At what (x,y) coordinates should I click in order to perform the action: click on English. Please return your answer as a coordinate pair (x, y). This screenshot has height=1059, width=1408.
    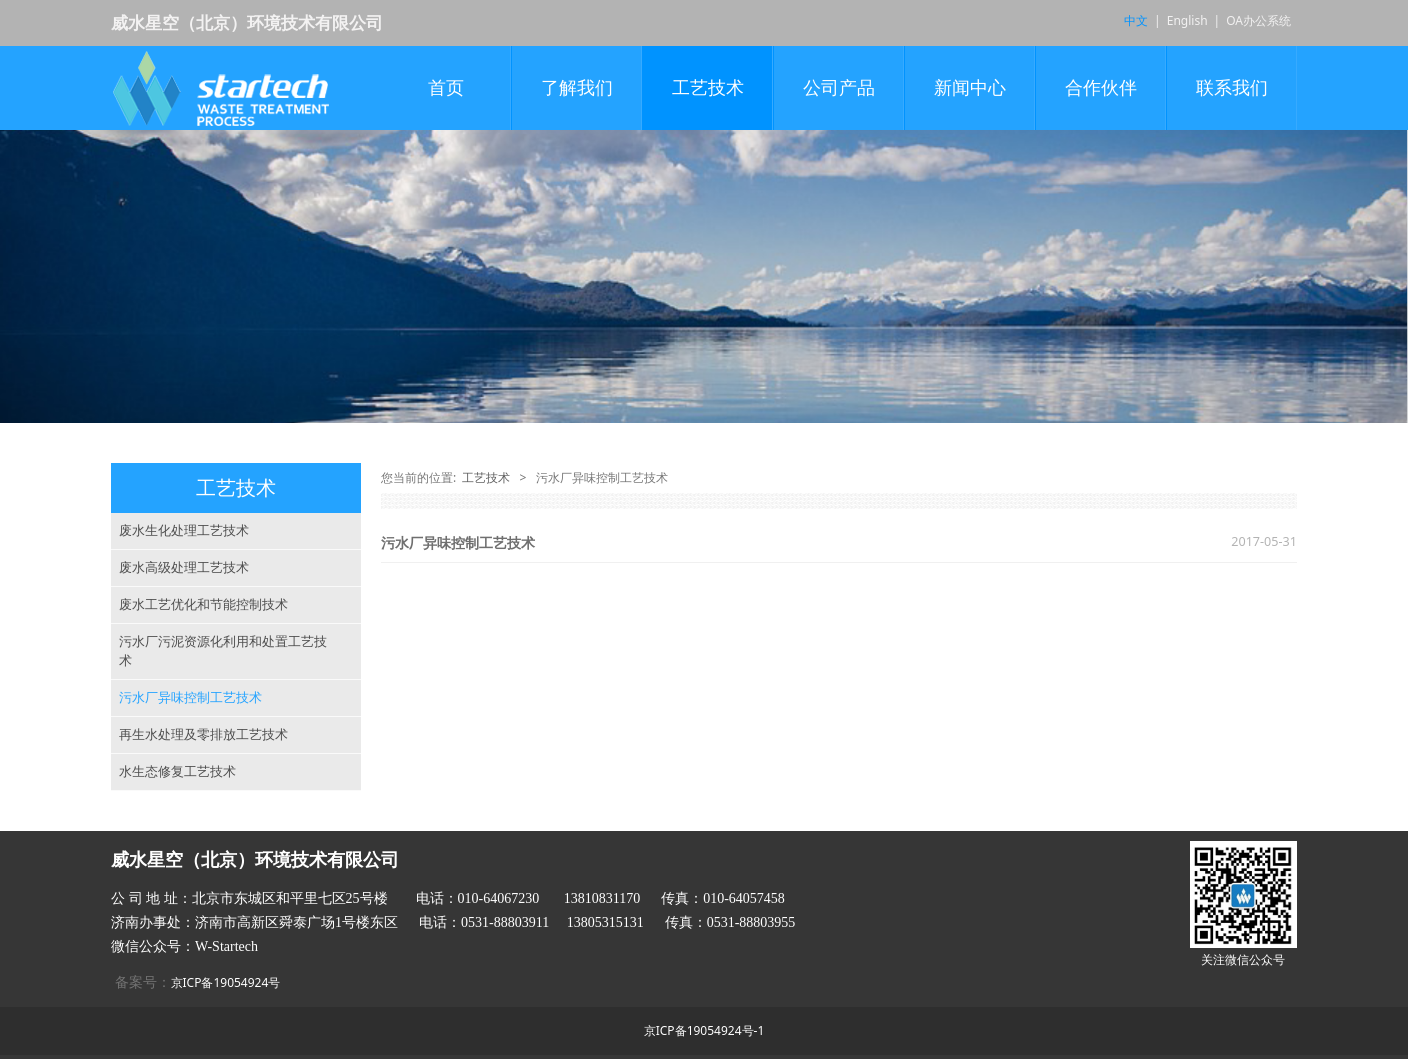
    Looking at the image, I should click on (1187, 20).